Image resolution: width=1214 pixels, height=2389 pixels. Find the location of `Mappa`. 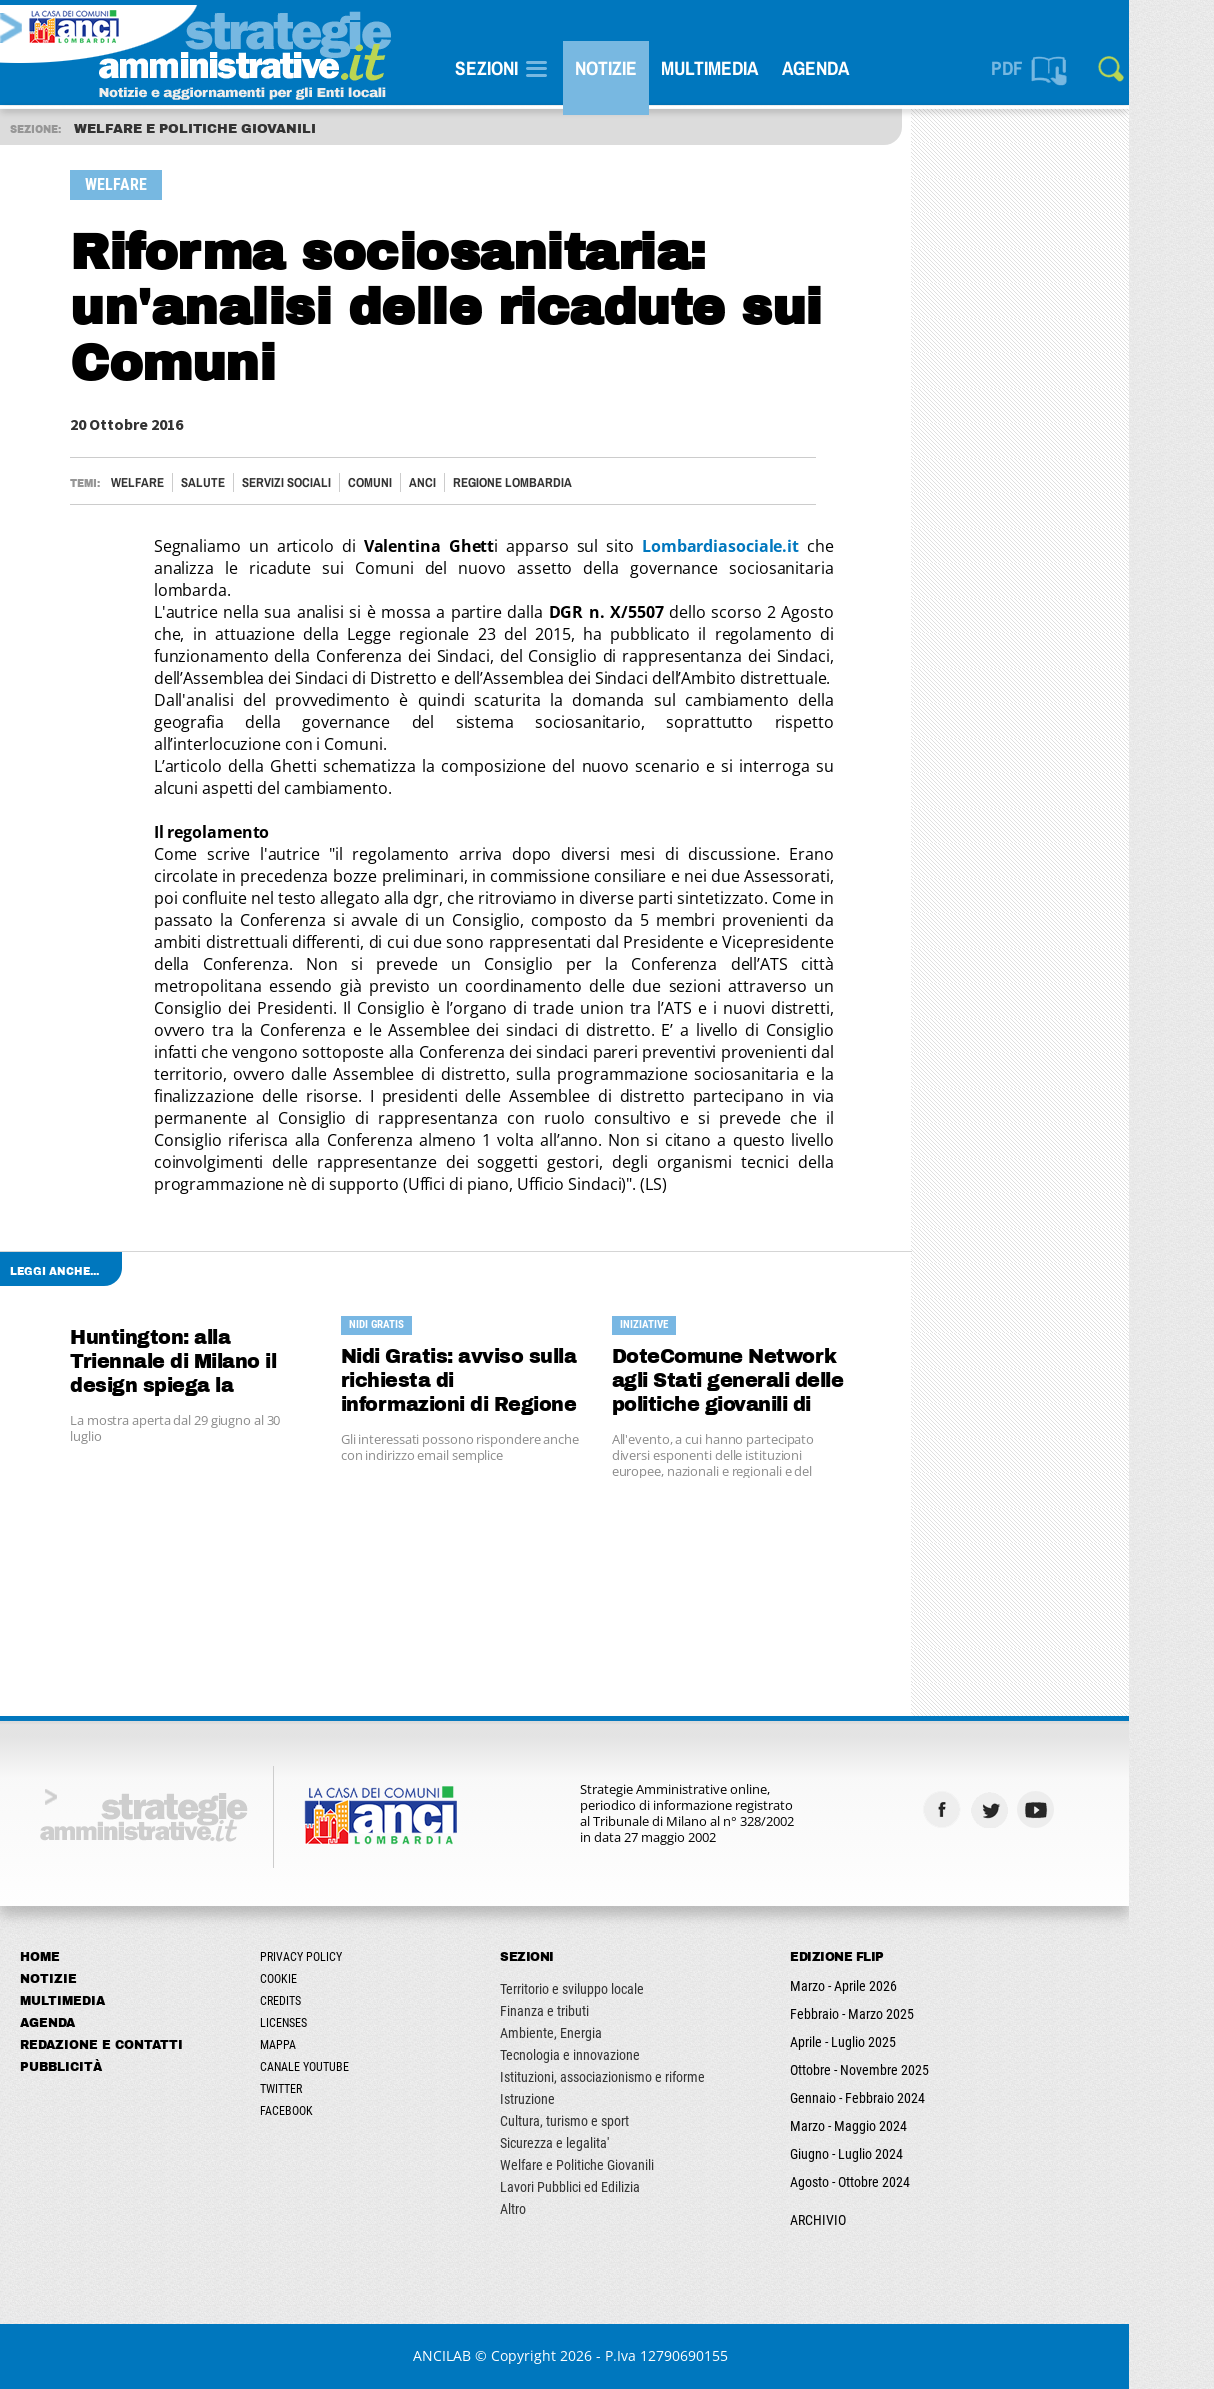

Mappa is located at coordinates (315, 2045).